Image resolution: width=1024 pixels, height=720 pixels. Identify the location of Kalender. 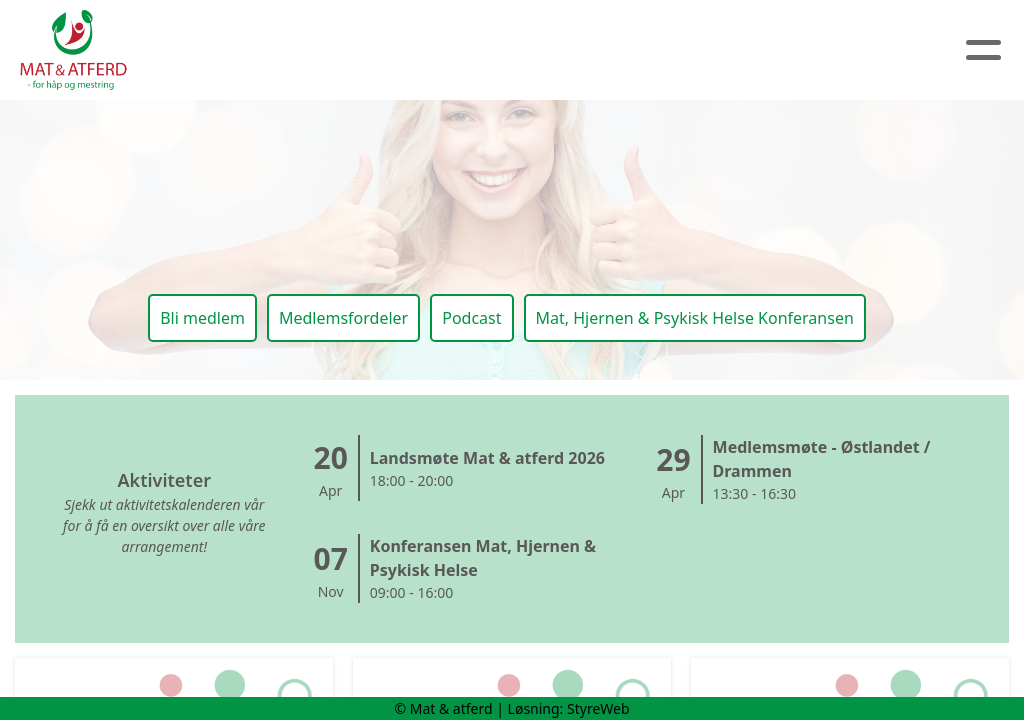
(568, 50).